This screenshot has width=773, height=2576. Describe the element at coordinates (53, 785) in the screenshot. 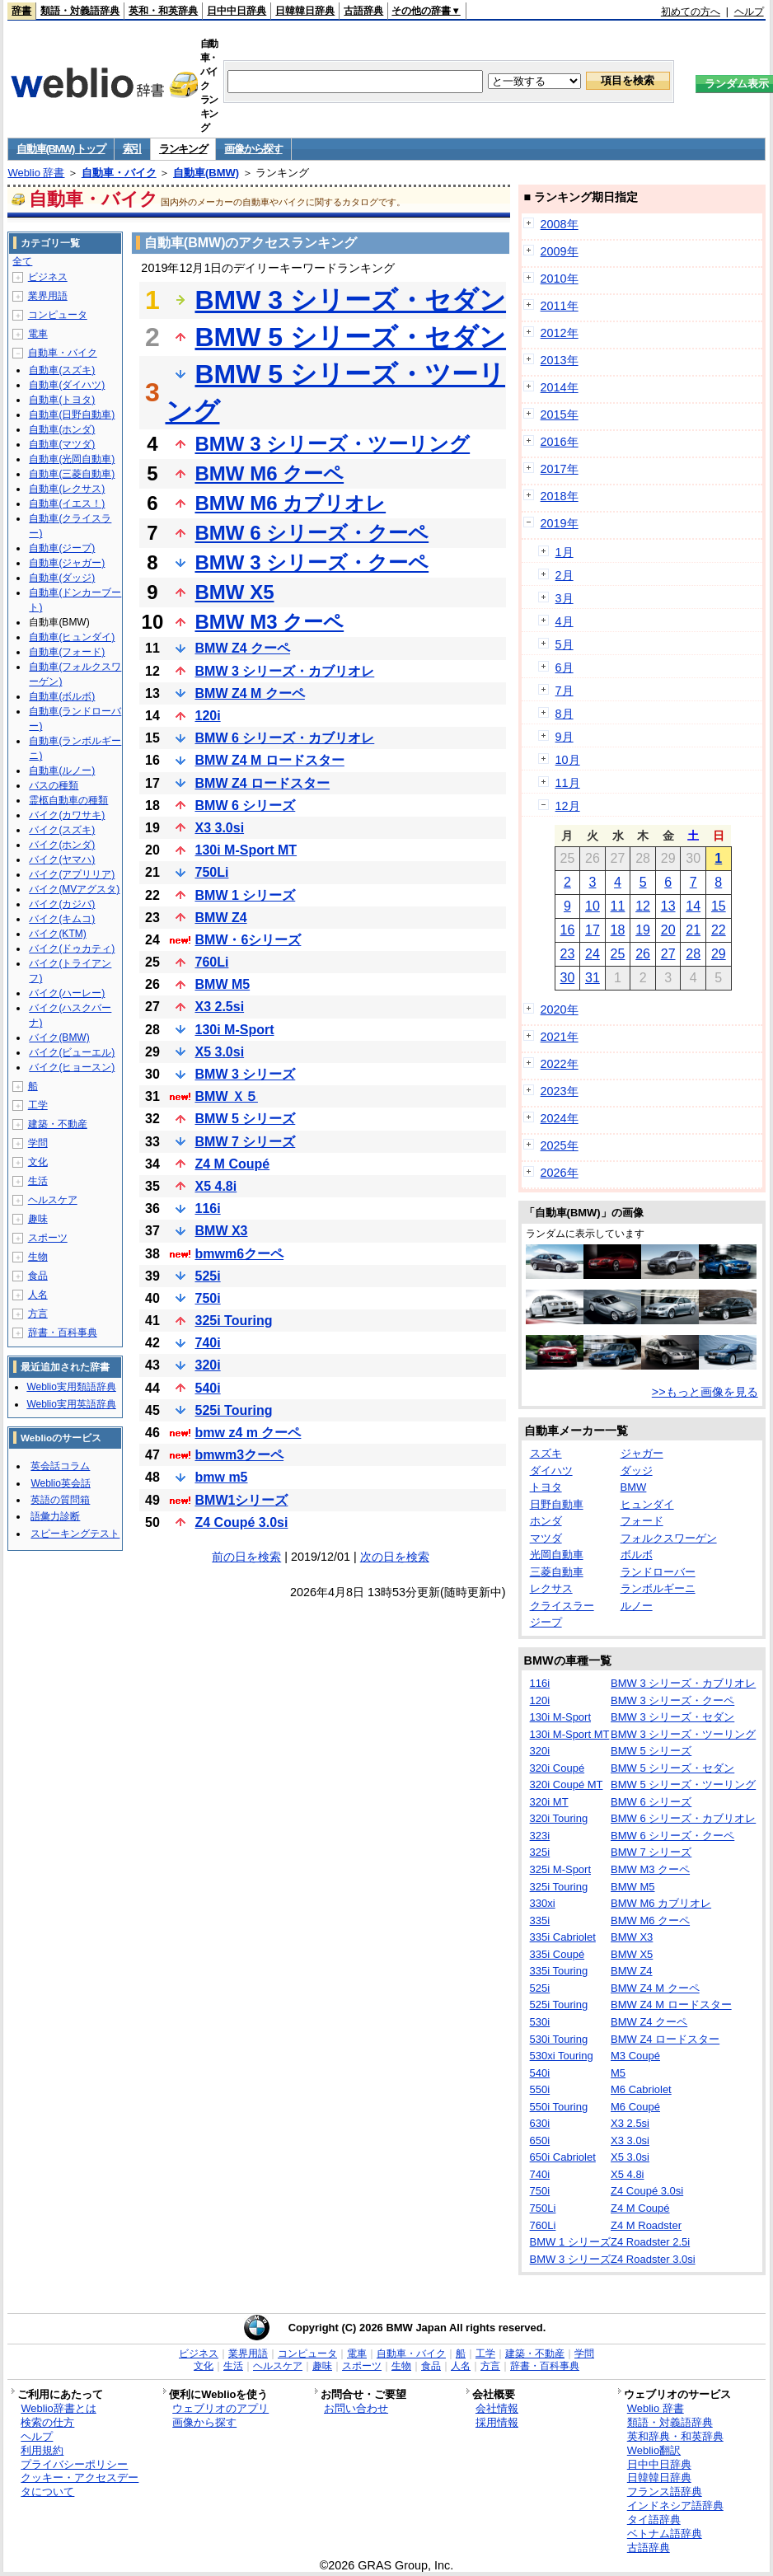

I see `バスの種類` at that location.